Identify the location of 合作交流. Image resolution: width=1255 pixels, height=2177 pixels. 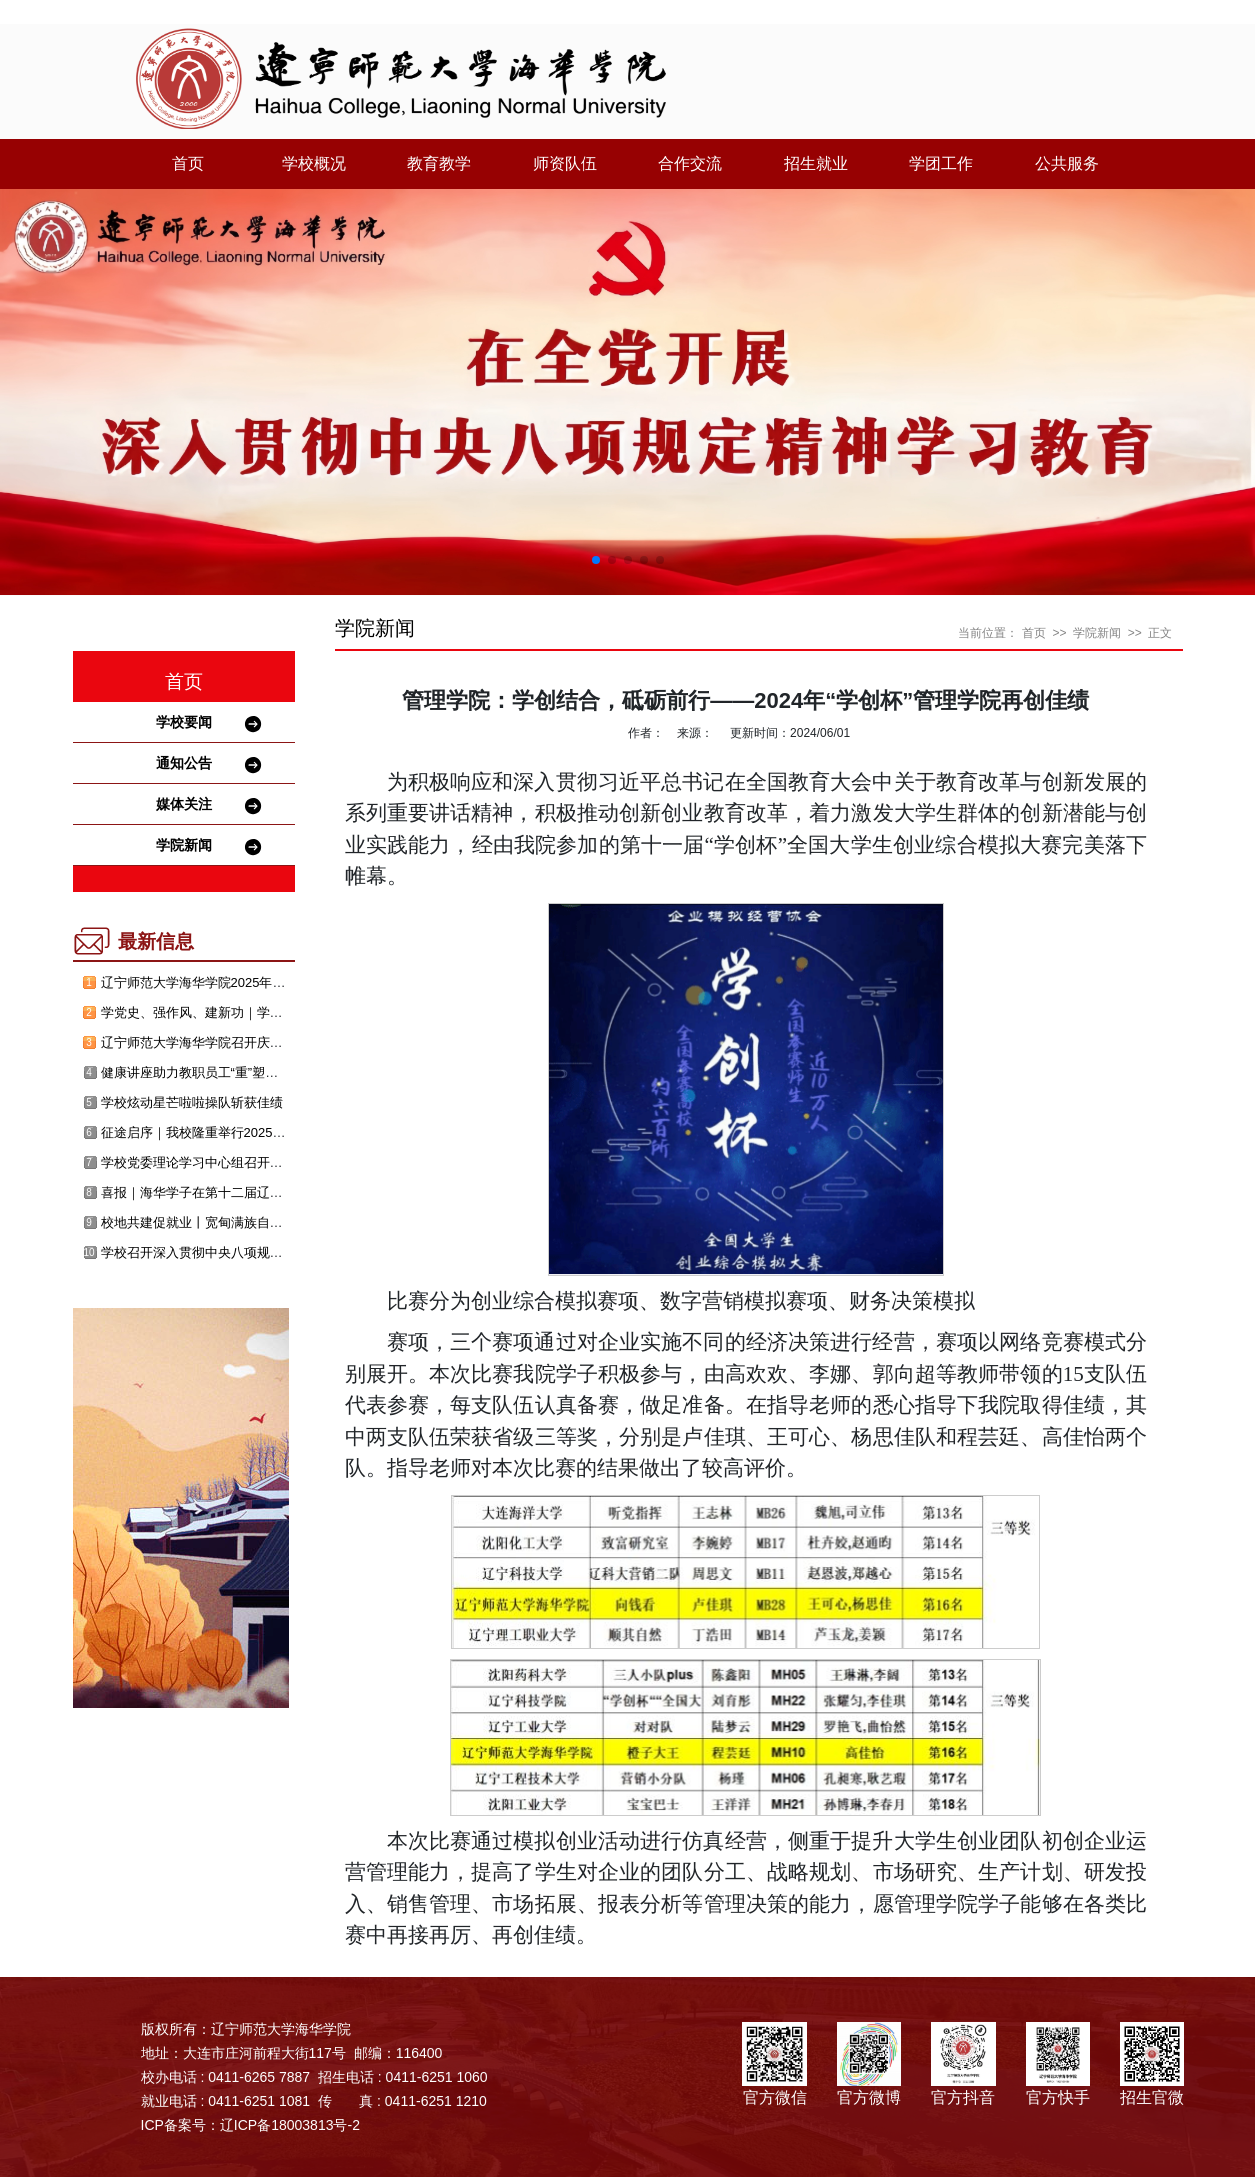
(690, 163).